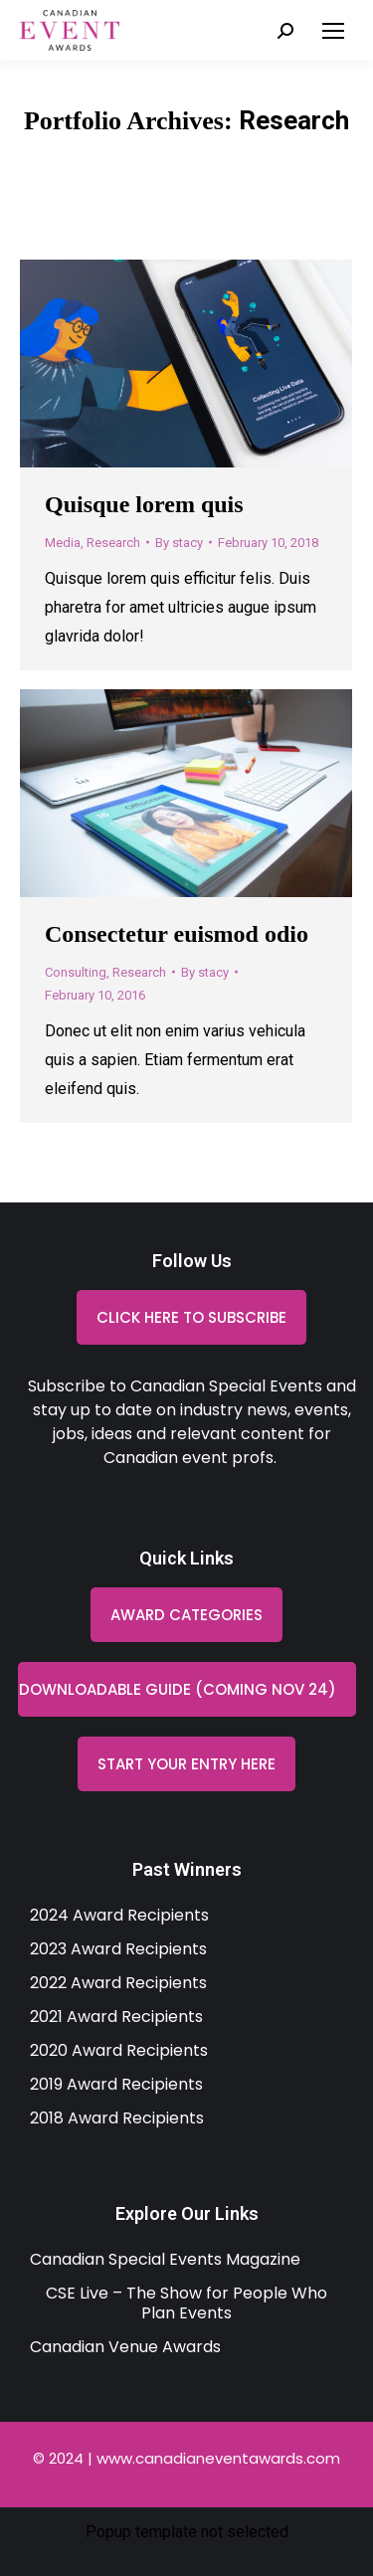 Image resolution: width=373 pixels, height=2576 pixels. What do you see at coordinates (119, 1915) in the screenshot?
I see `2024 Award Recipients` at bounding box center [119, 1915].